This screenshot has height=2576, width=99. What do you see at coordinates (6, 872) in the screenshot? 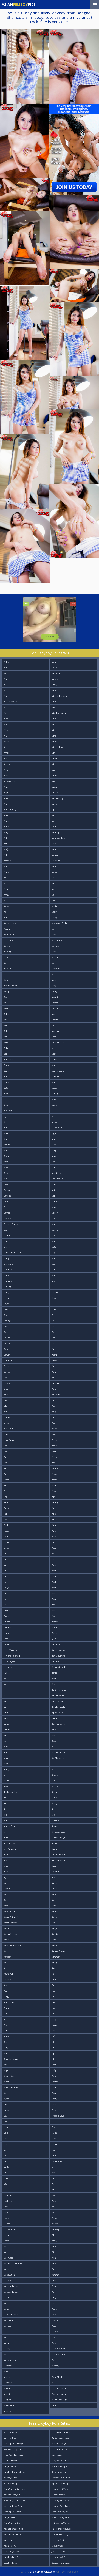
I see `Apple` at bounding box center [6, 872].